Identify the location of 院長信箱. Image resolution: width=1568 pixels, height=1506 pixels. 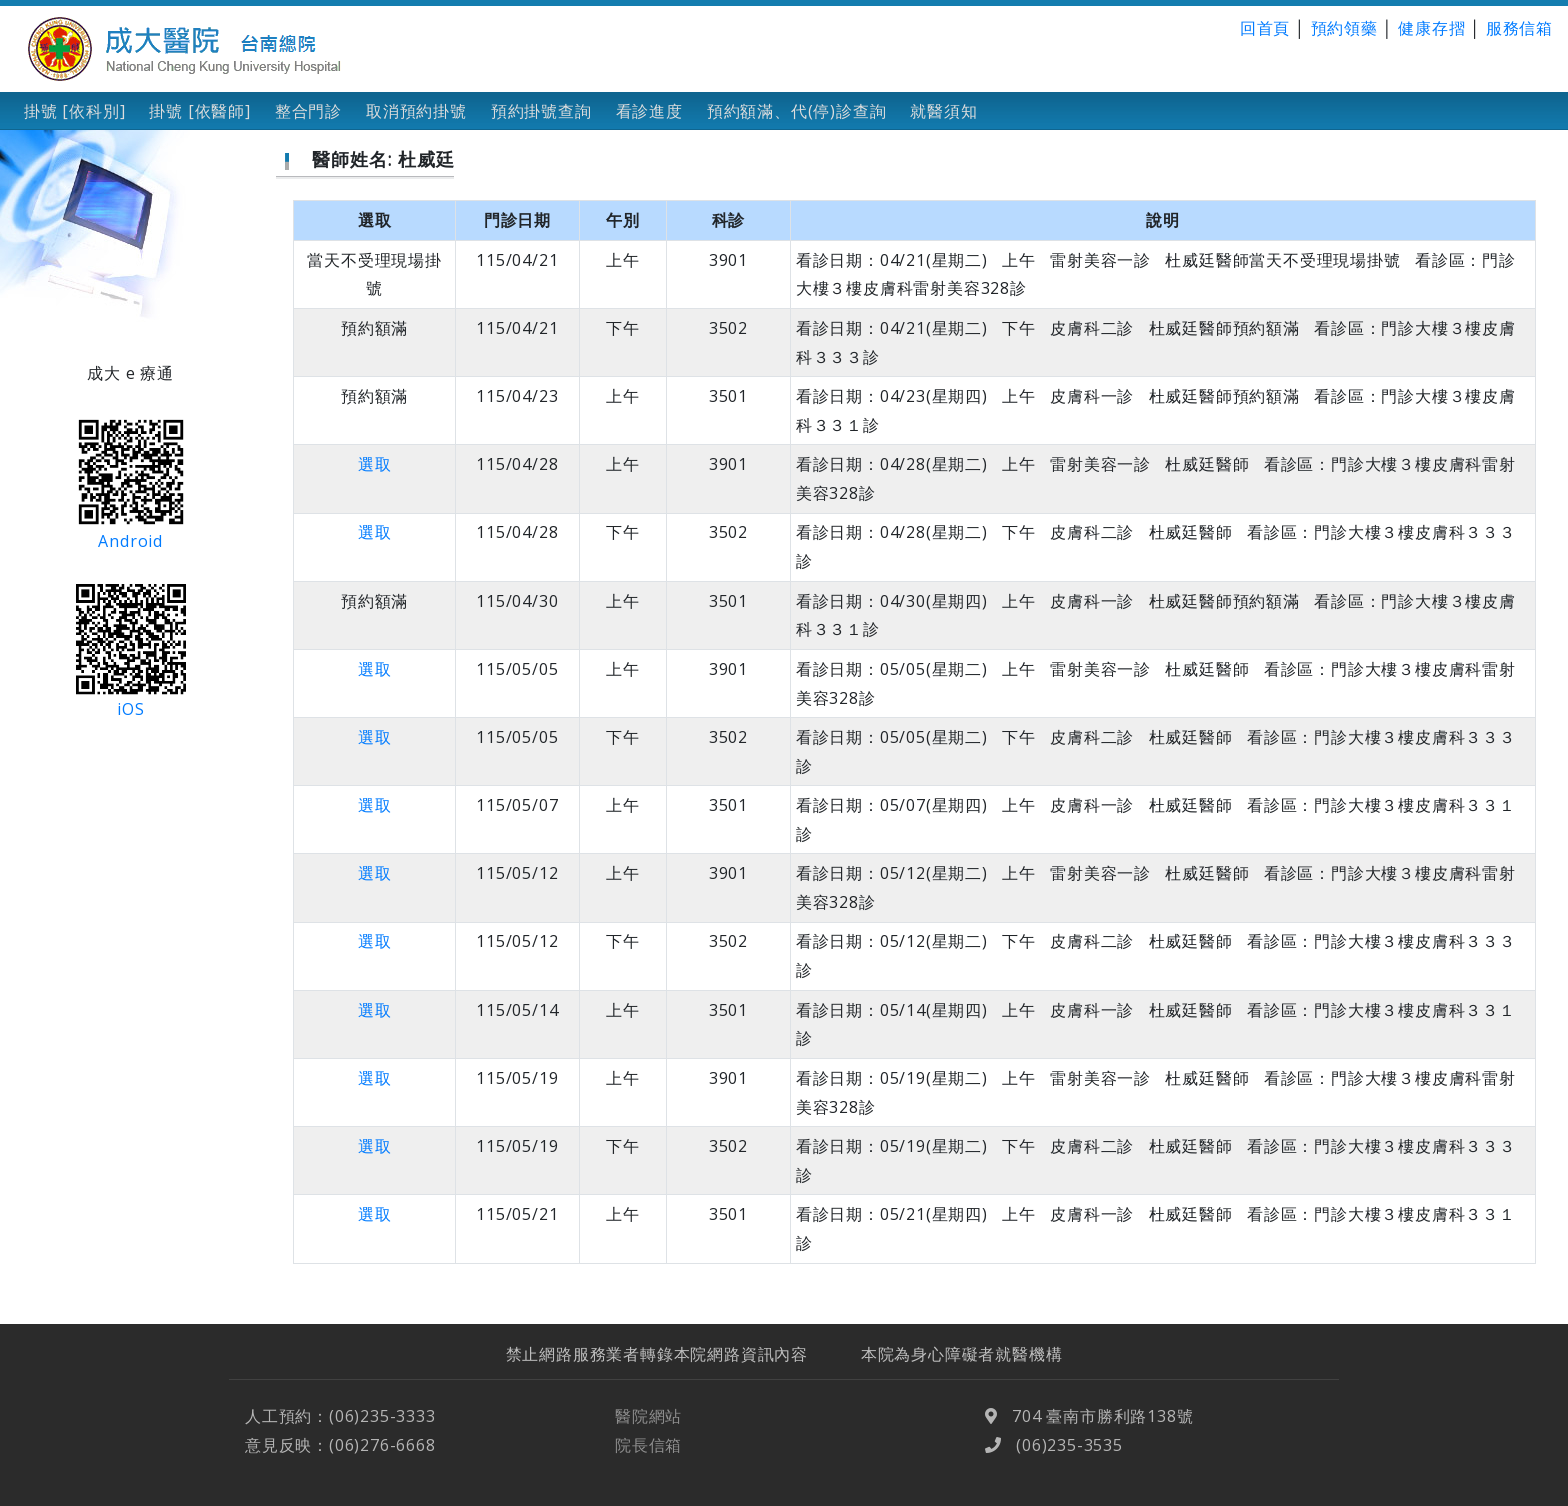
(648, 1473).